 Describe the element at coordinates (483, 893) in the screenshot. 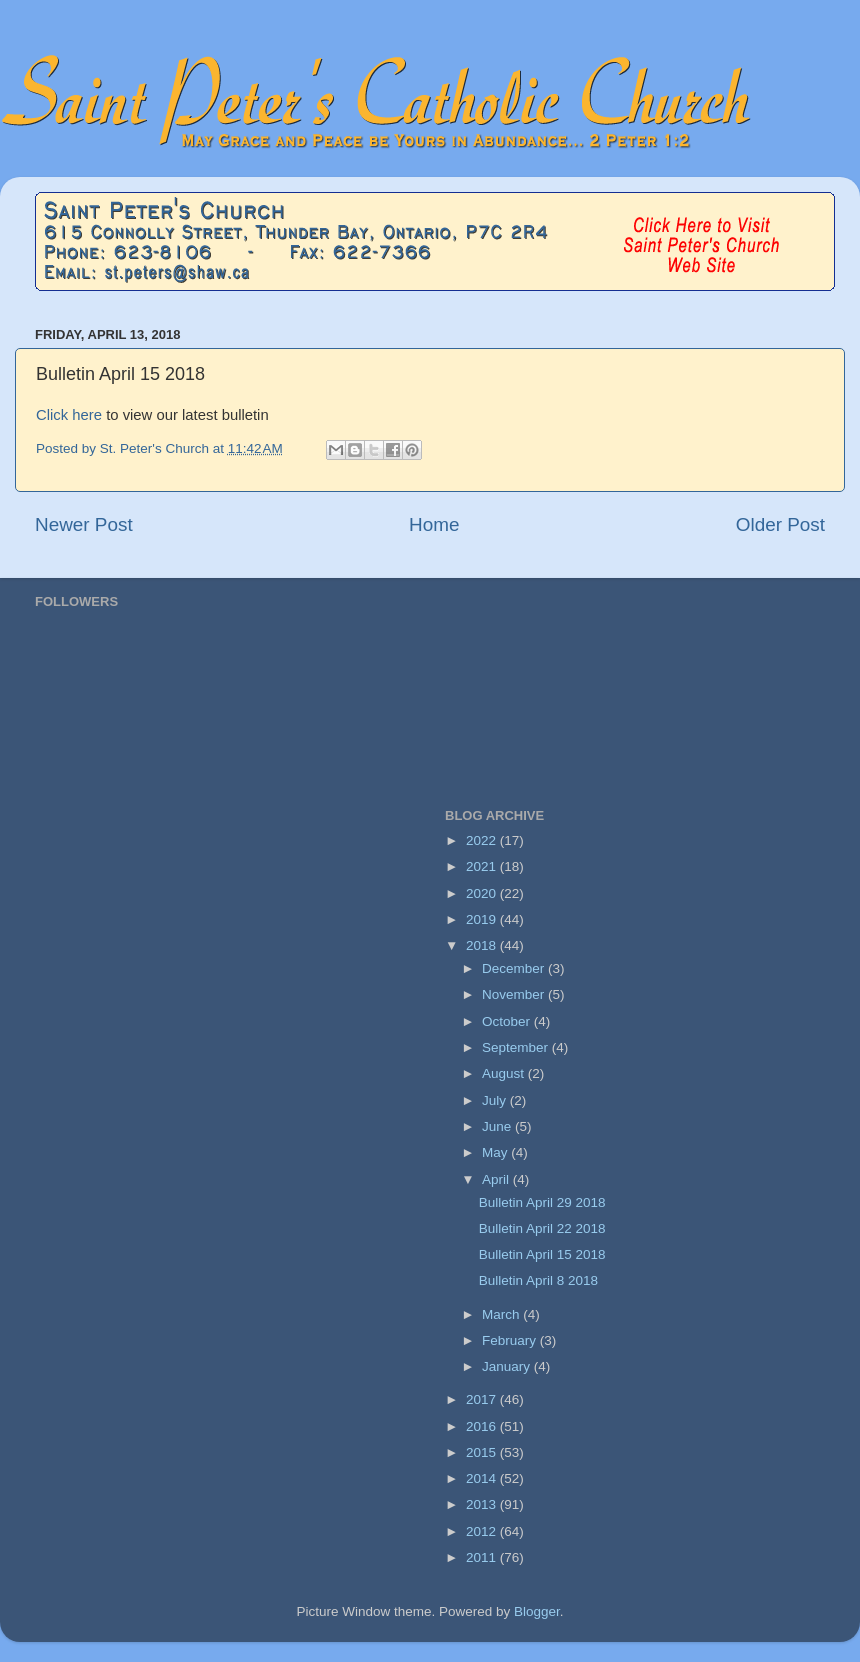

I see `2020` at that location.